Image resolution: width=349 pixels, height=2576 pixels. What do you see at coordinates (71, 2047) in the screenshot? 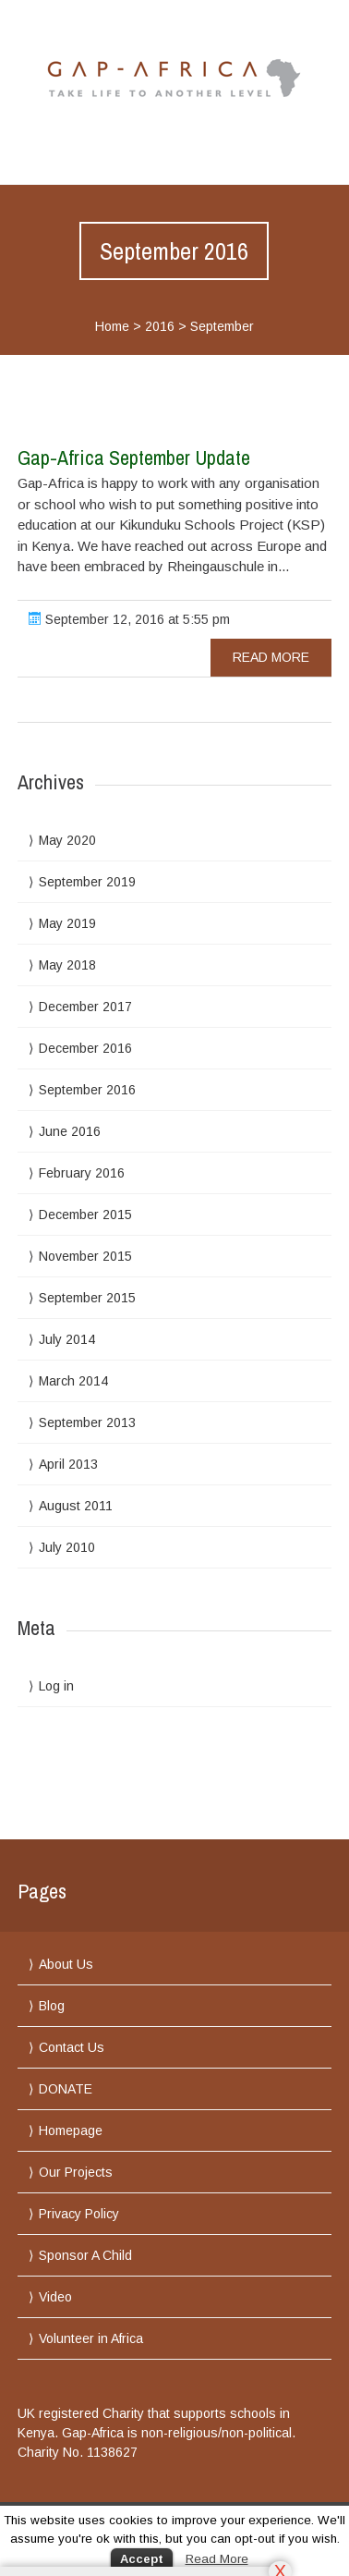
I see `Contact Us` at bounding box center [71, 2047].